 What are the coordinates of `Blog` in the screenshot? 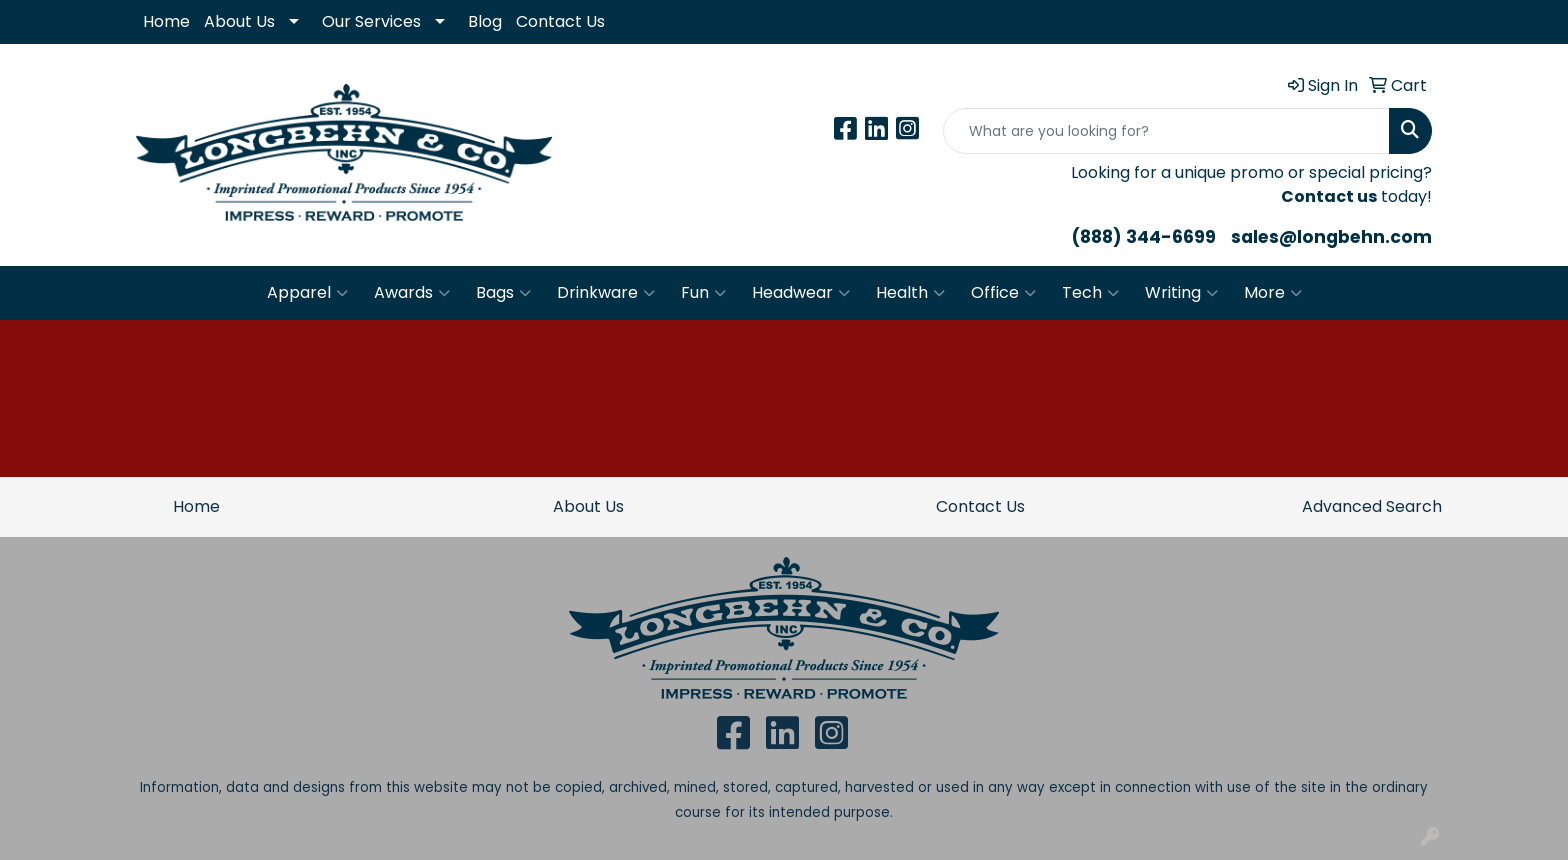 It's located at (485, 21).